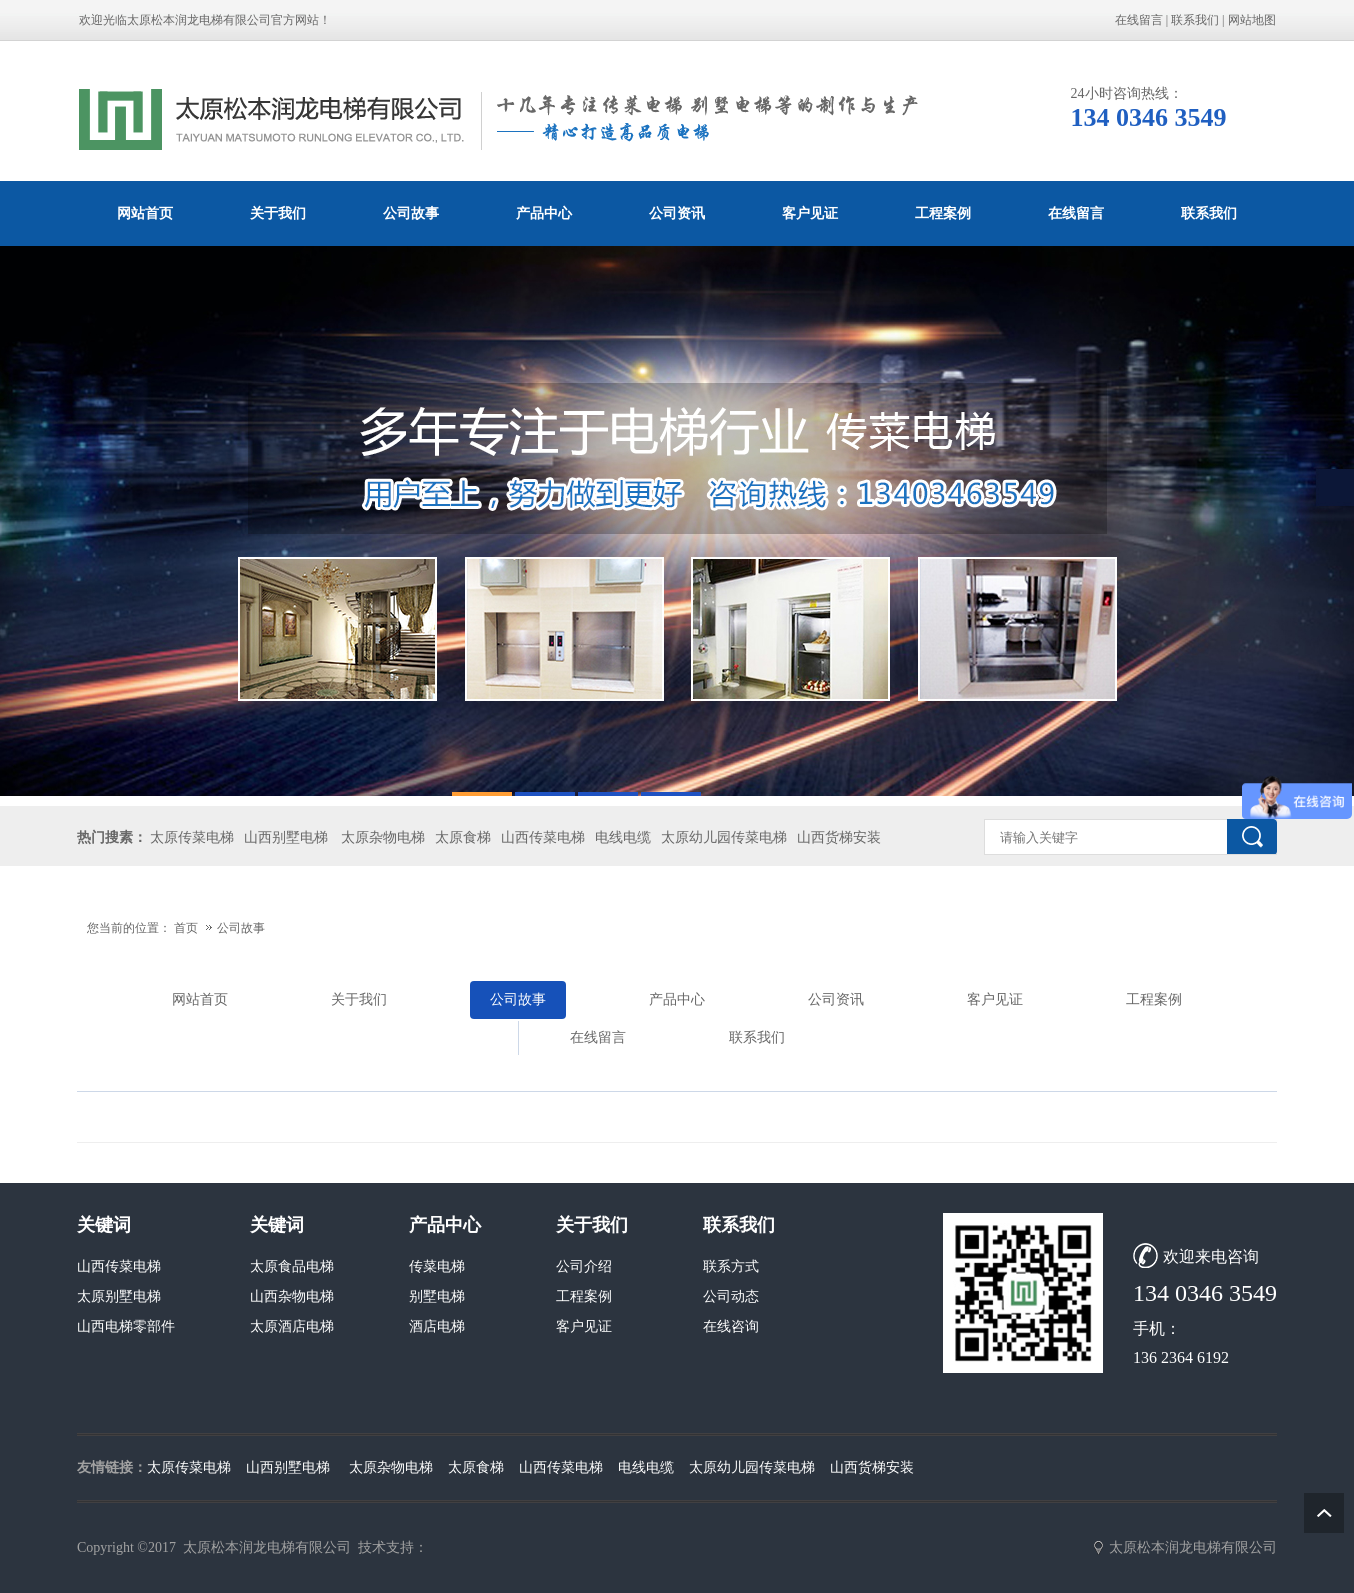 This screenshot has width=1354, height=1593. Describe the element at coordinates (119, 1296) in the screenshot. I see `太原别墅电梯` at that location.